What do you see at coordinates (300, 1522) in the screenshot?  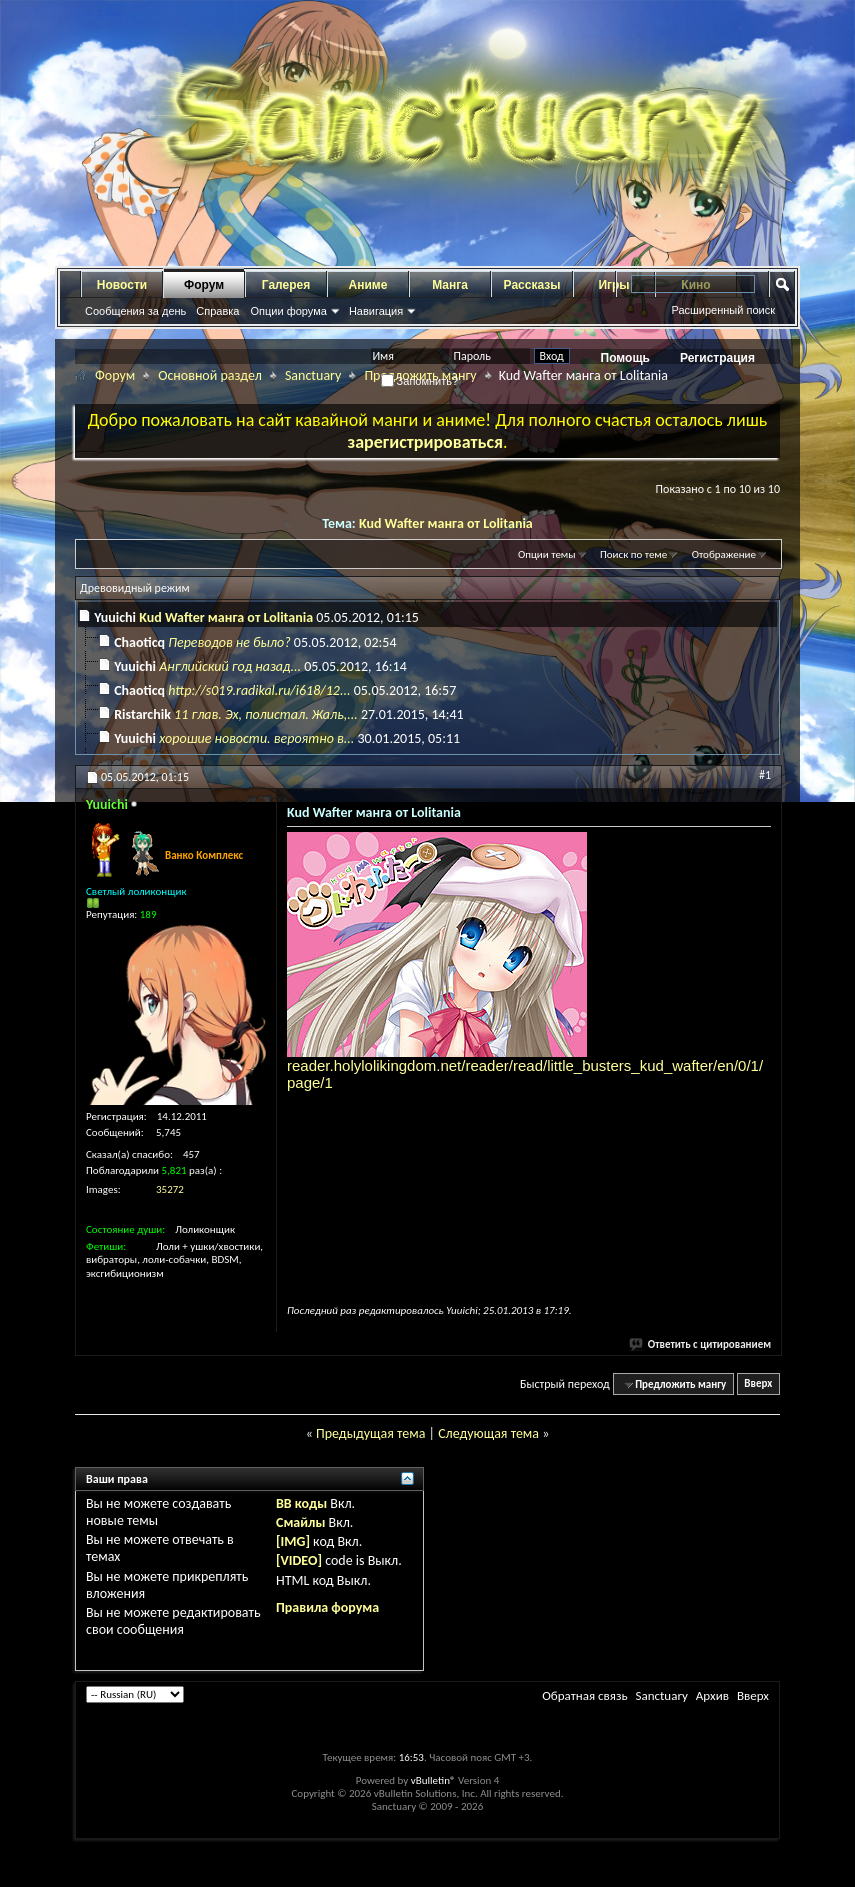 I see `Смайлы` at bounding box center [300, 1522].